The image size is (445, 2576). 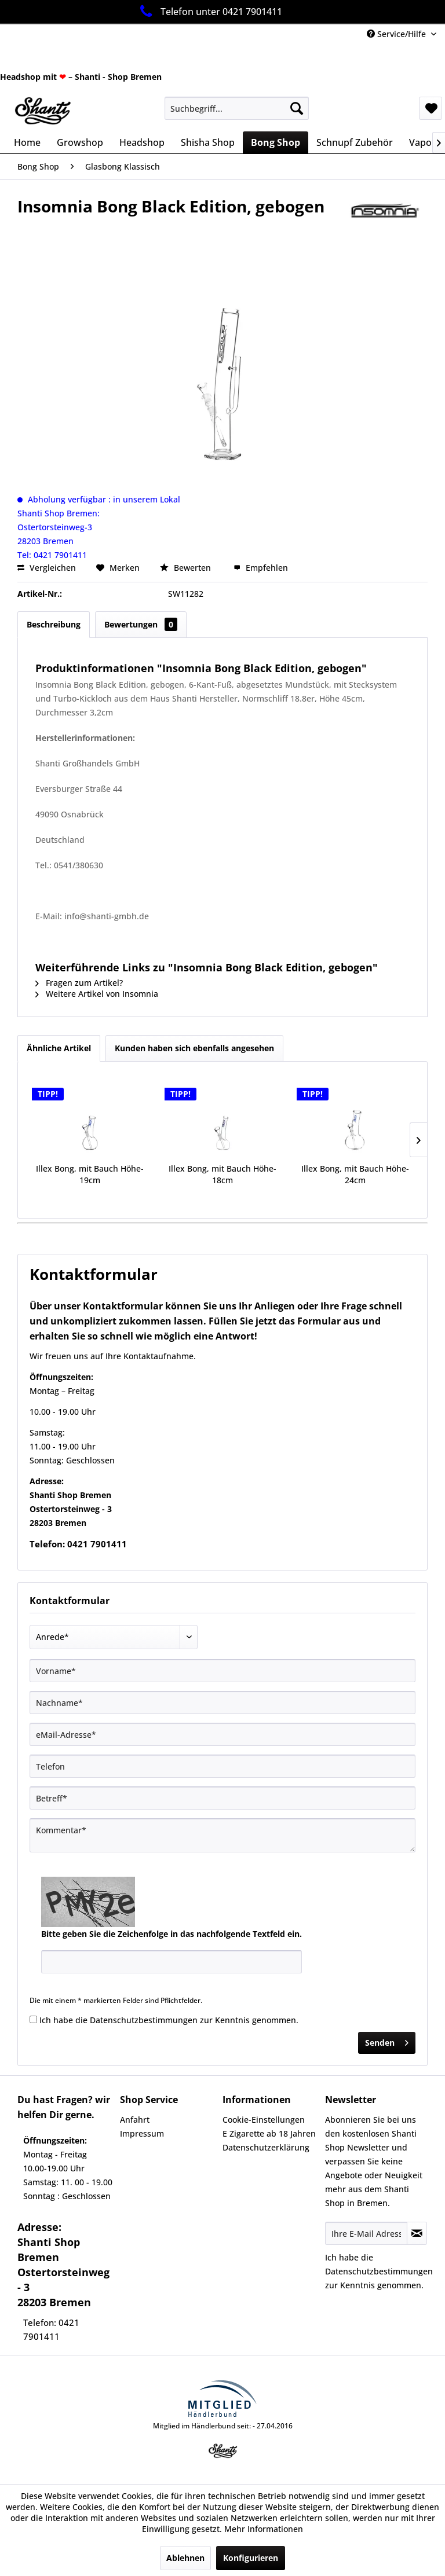 What do you see at coordinates (194, 1048) in the screenshot?
I see `Kunden haben sich ebenfalls angesehen` at bounding box center [194, 1048].